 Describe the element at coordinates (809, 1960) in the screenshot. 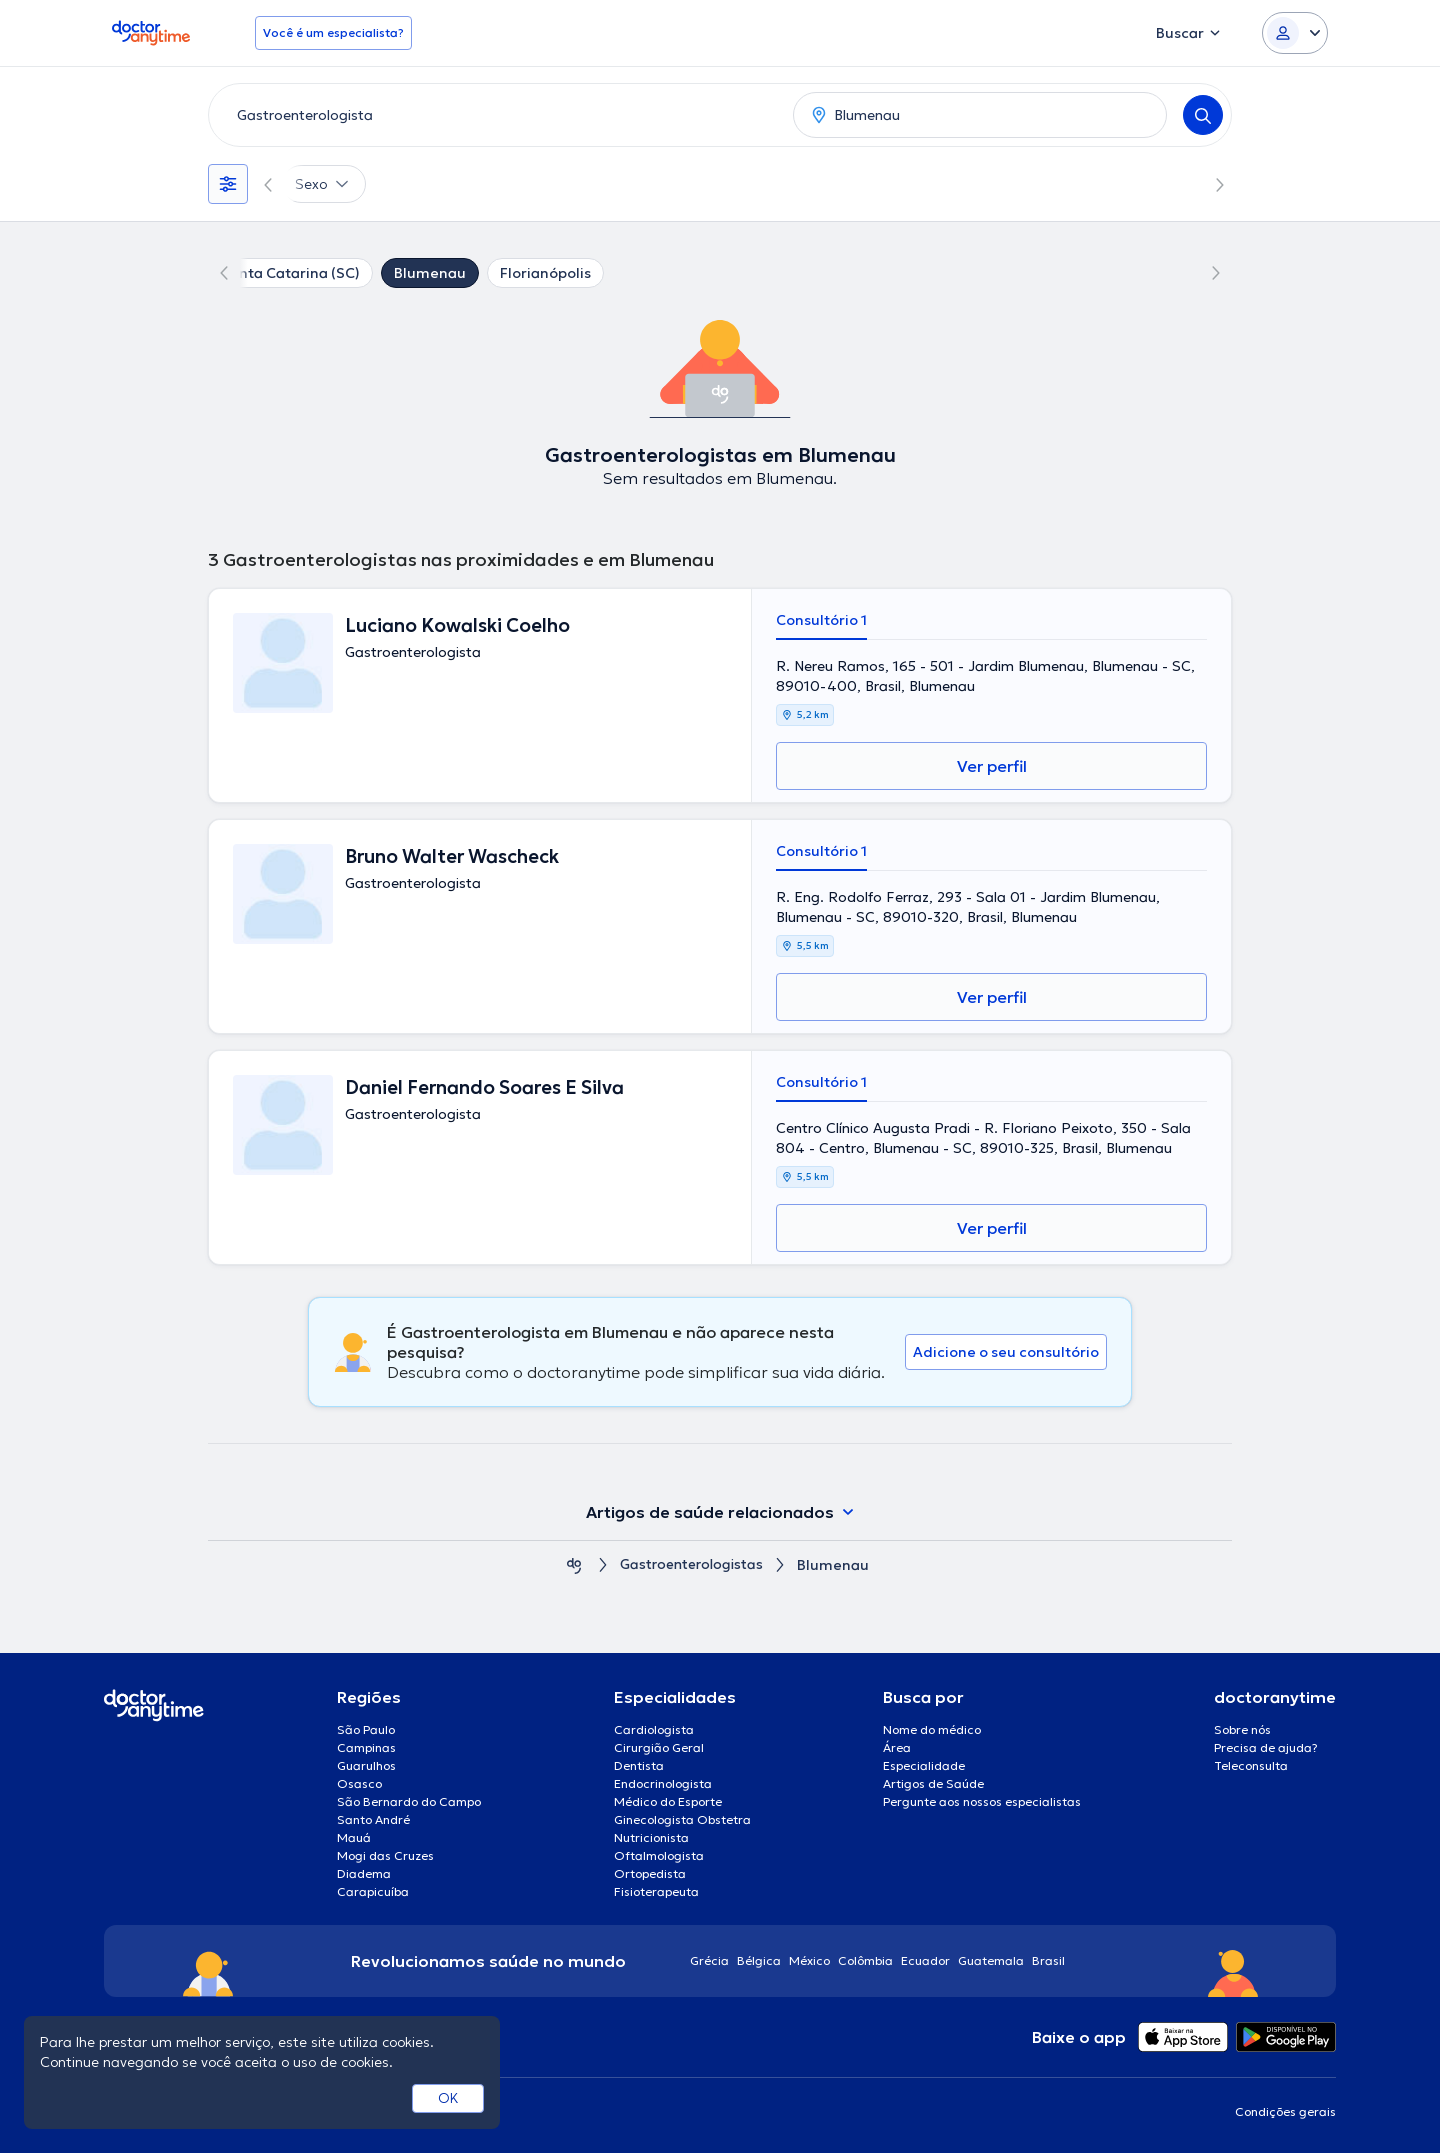

I see `México` at that location.